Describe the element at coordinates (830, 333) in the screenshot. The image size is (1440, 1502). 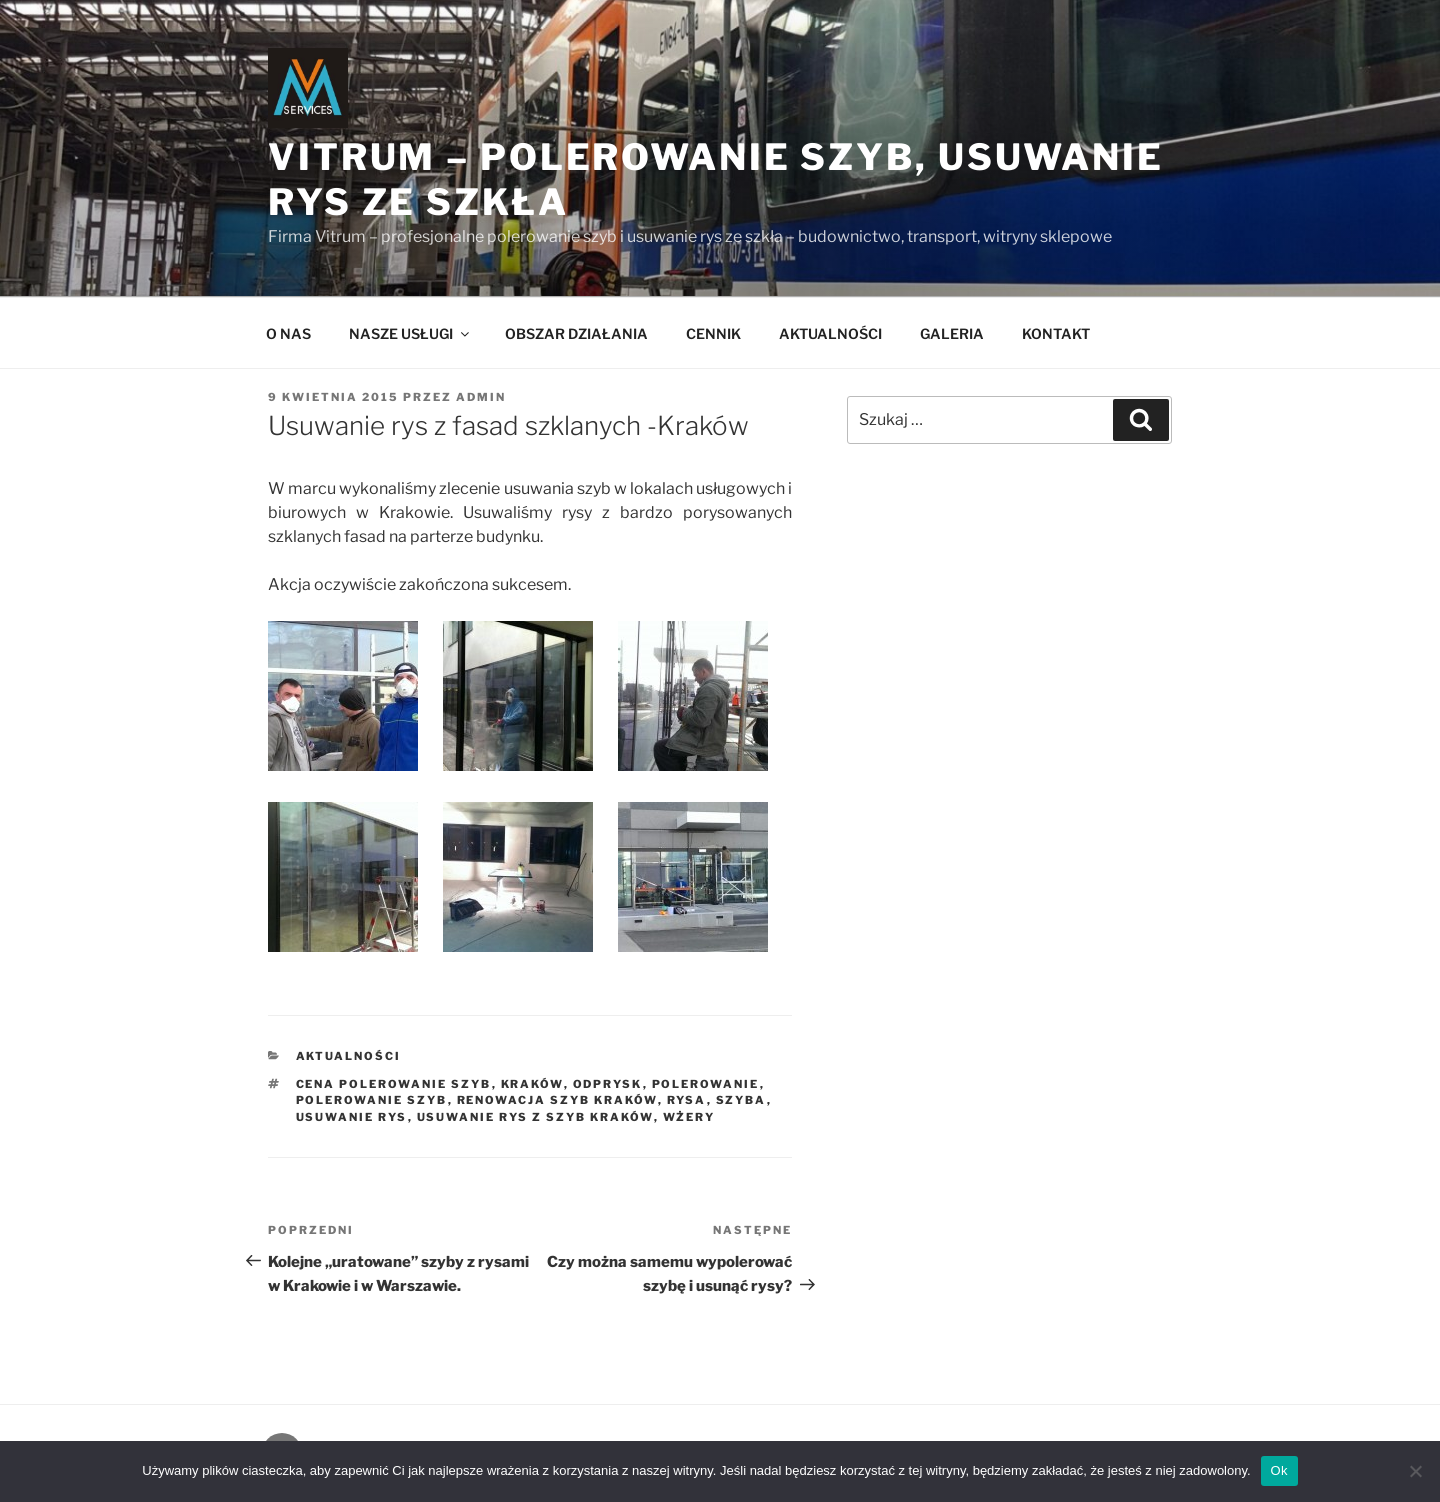
I see `AKTUALNOŚCI` at that location.